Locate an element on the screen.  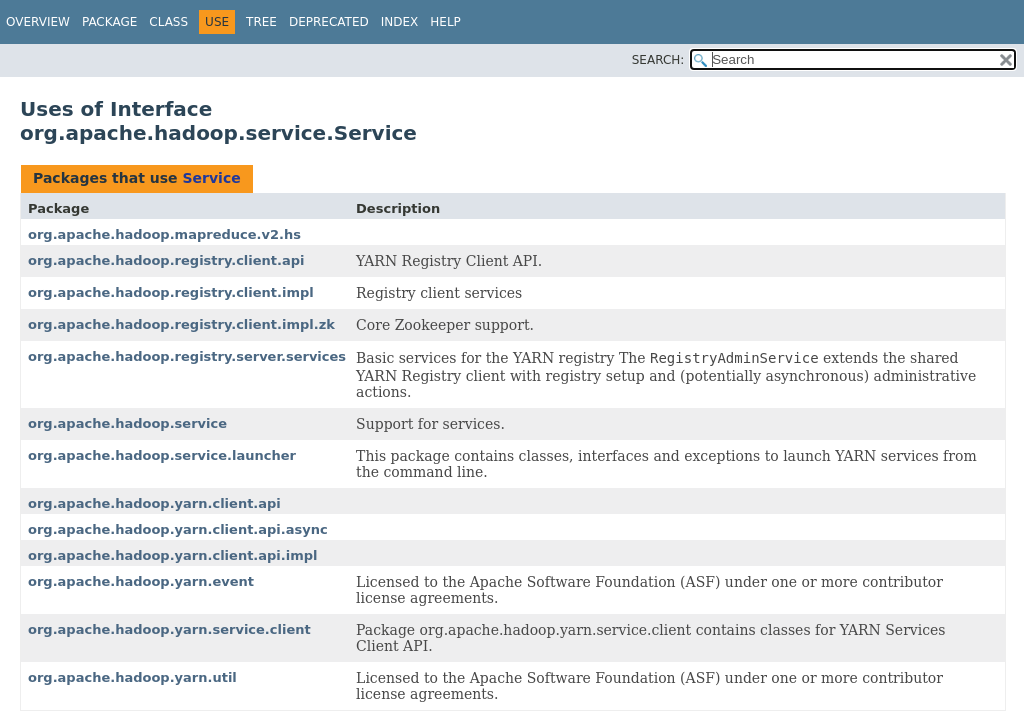
org.apache.hadoop.registry.client.impl is located at coordinates (171, 292).